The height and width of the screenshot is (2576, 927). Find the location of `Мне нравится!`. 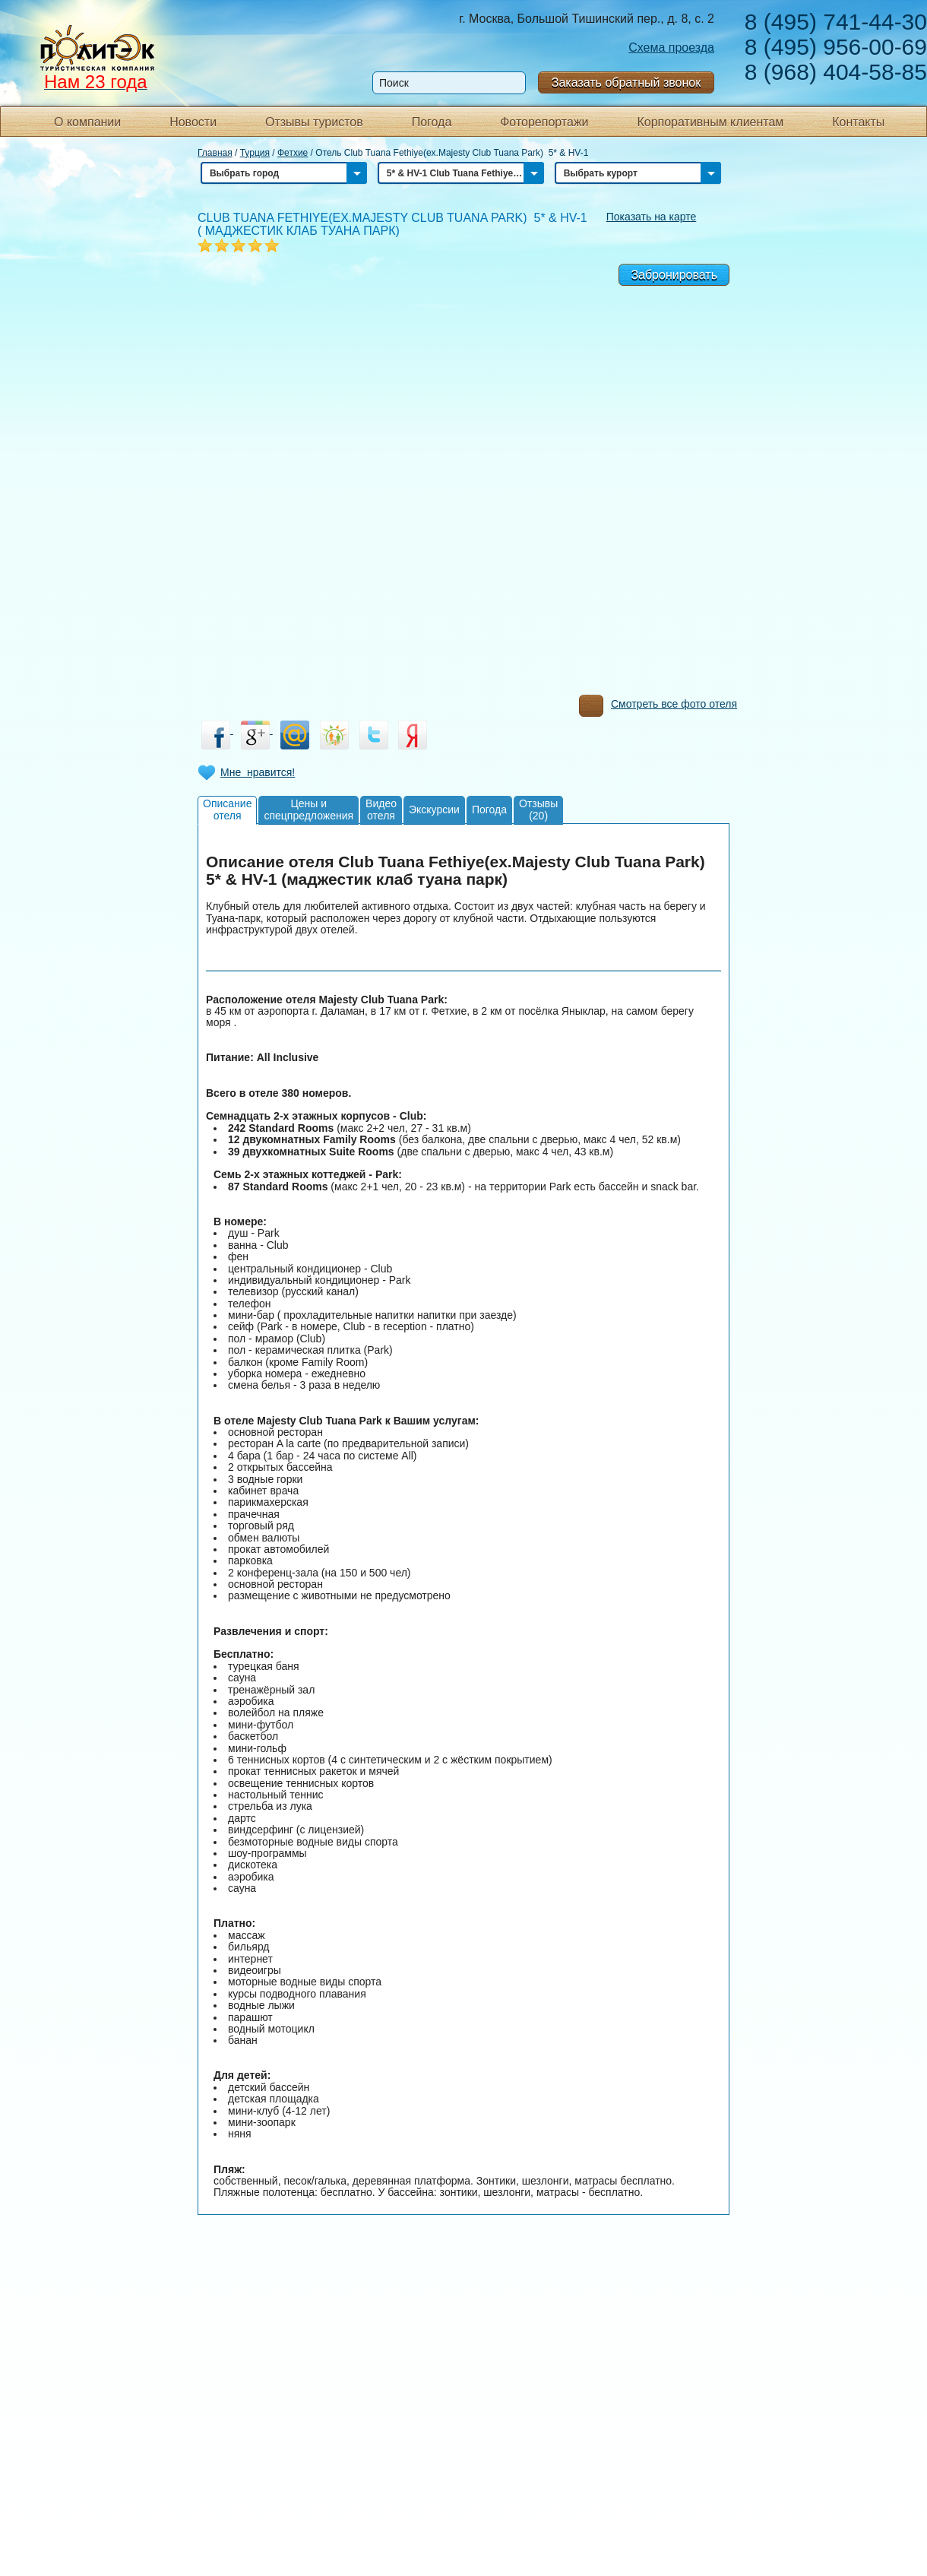

Мне нравится! is located at coordinates (257, 772).